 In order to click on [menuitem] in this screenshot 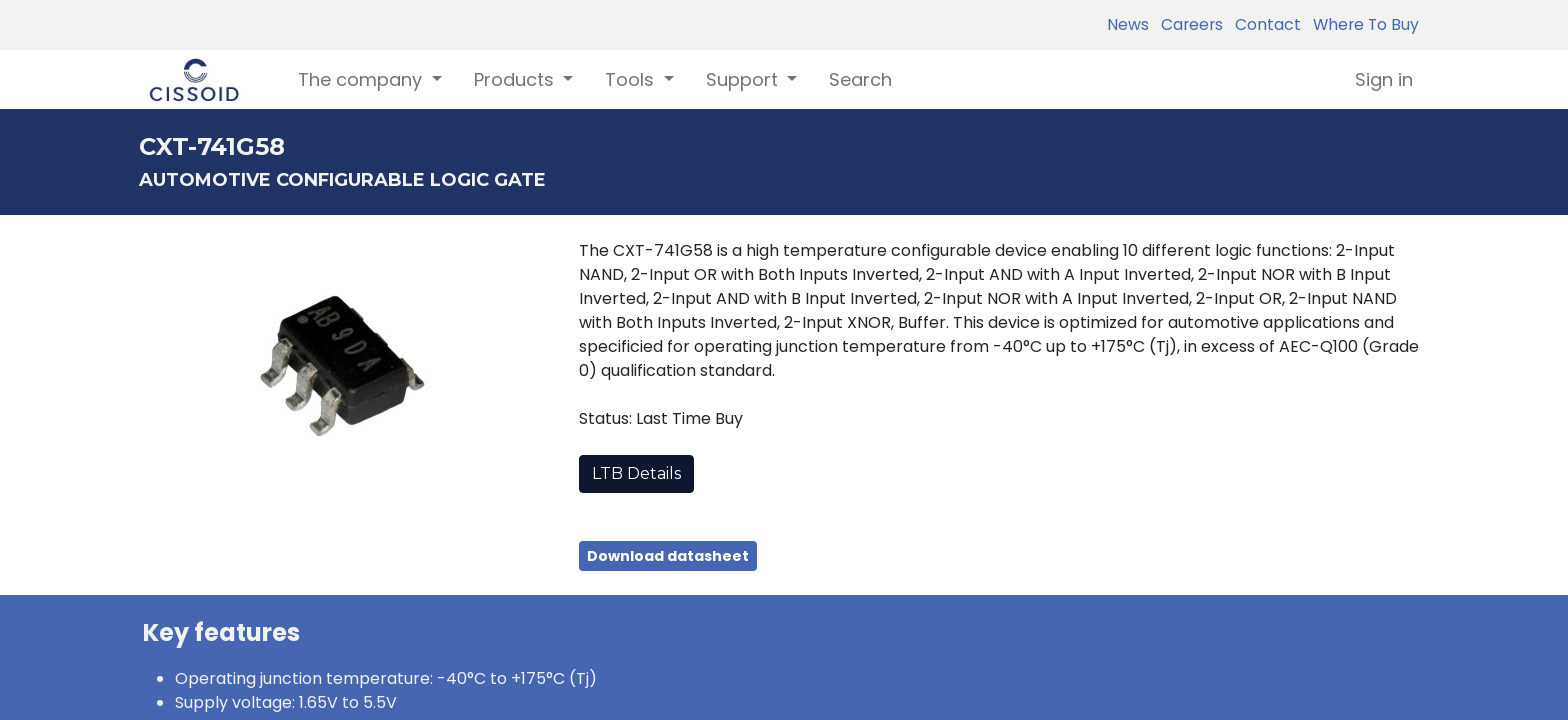, I will do `click(860, 79)`.